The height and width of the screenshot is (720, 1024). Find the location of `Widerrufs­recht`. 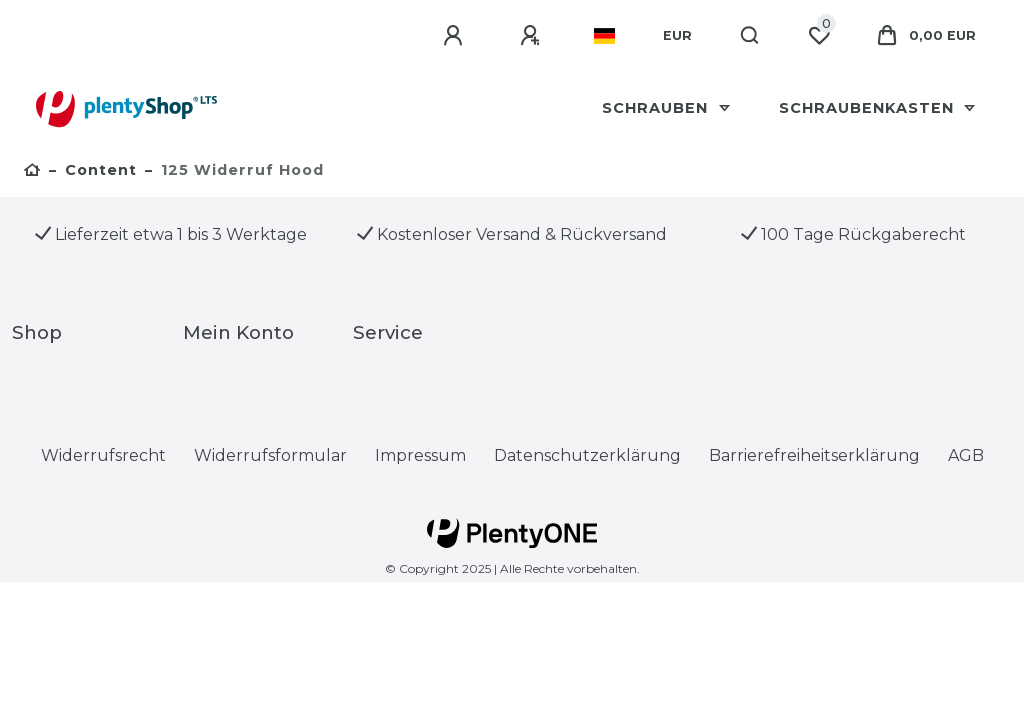

Widerrufs­recht is located at coordinates (103, 455).